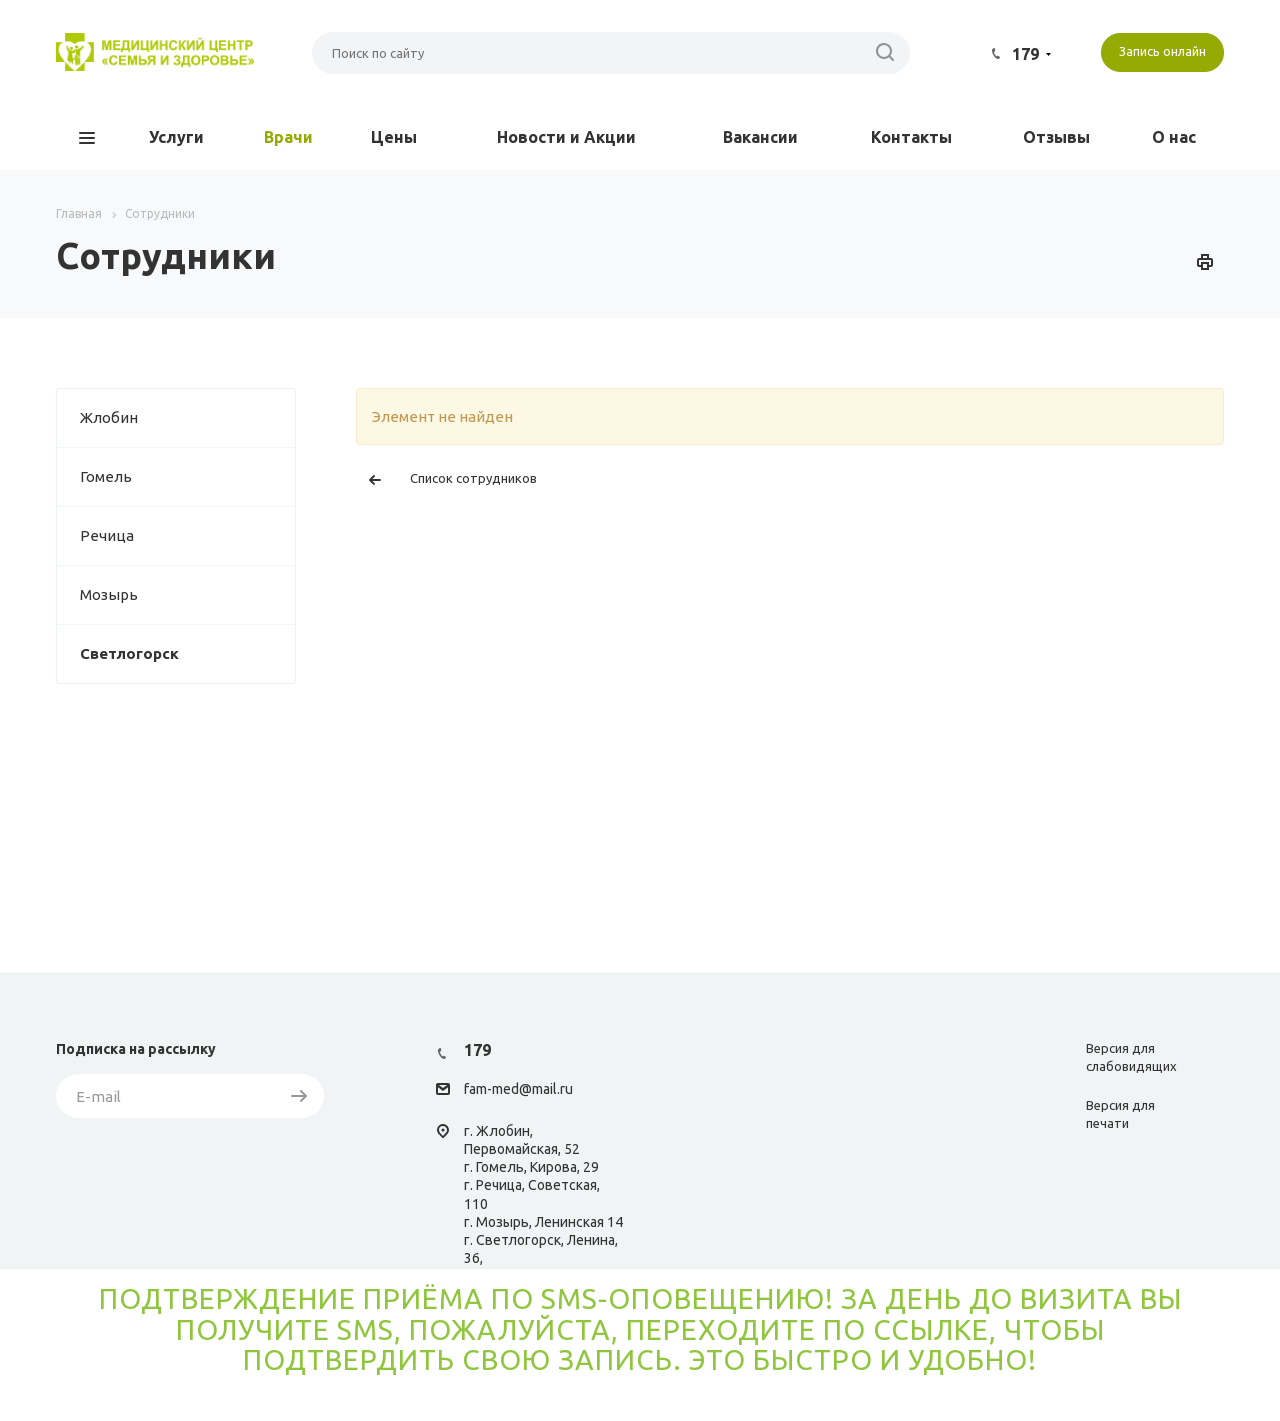 The height and width of the screenshot is (1421, 1280). Describe the element at coordinates (187, 595) in the screenshot. I see `Мозырь` at that location.